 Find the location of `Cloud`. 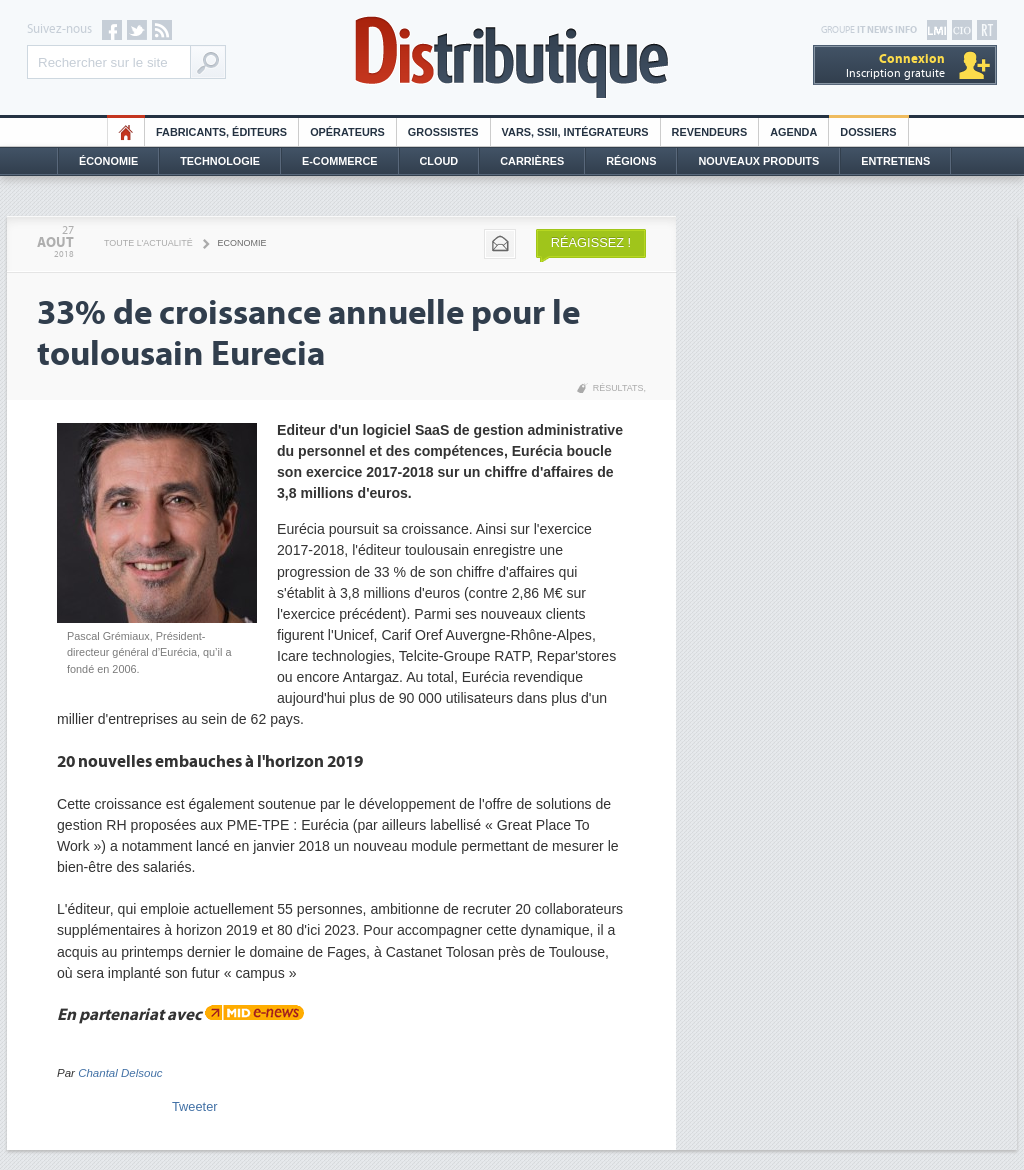

Cloud is located at coordinates (439, 161).